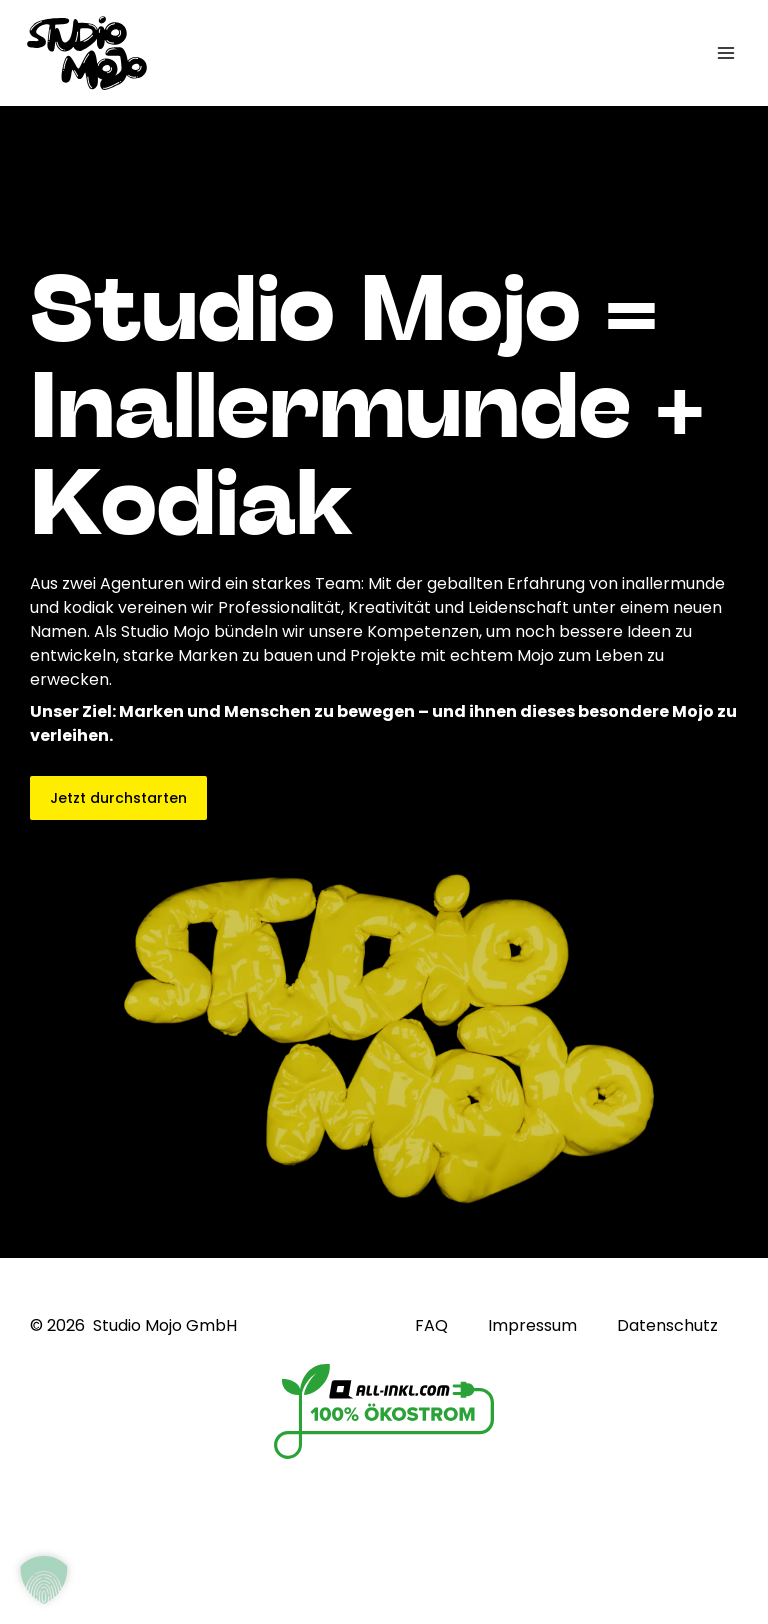 Image resolution: width=768 pixels, height=1624 pixels. I want to click on [button], so click(44, 1580).